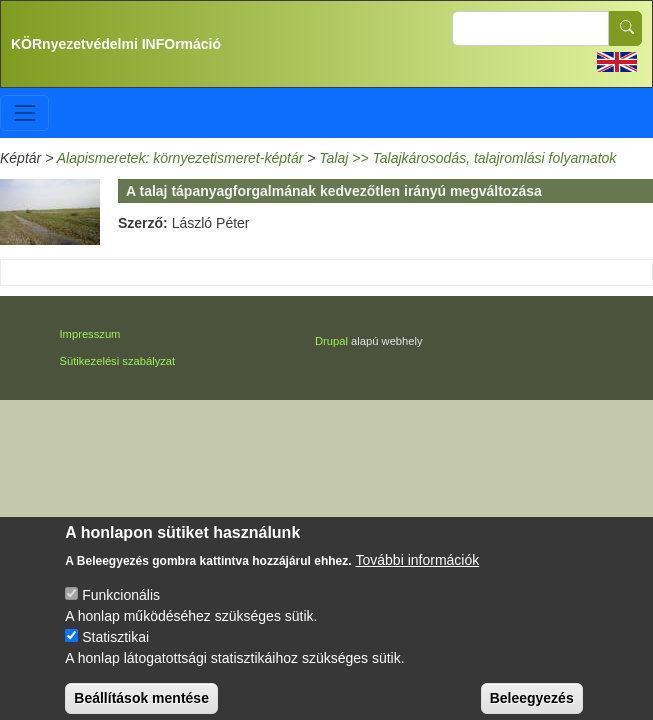  What do you see at coordinates (331, 341) in the screenshot?
I see `Drupal` at bounding box center [331, 341].